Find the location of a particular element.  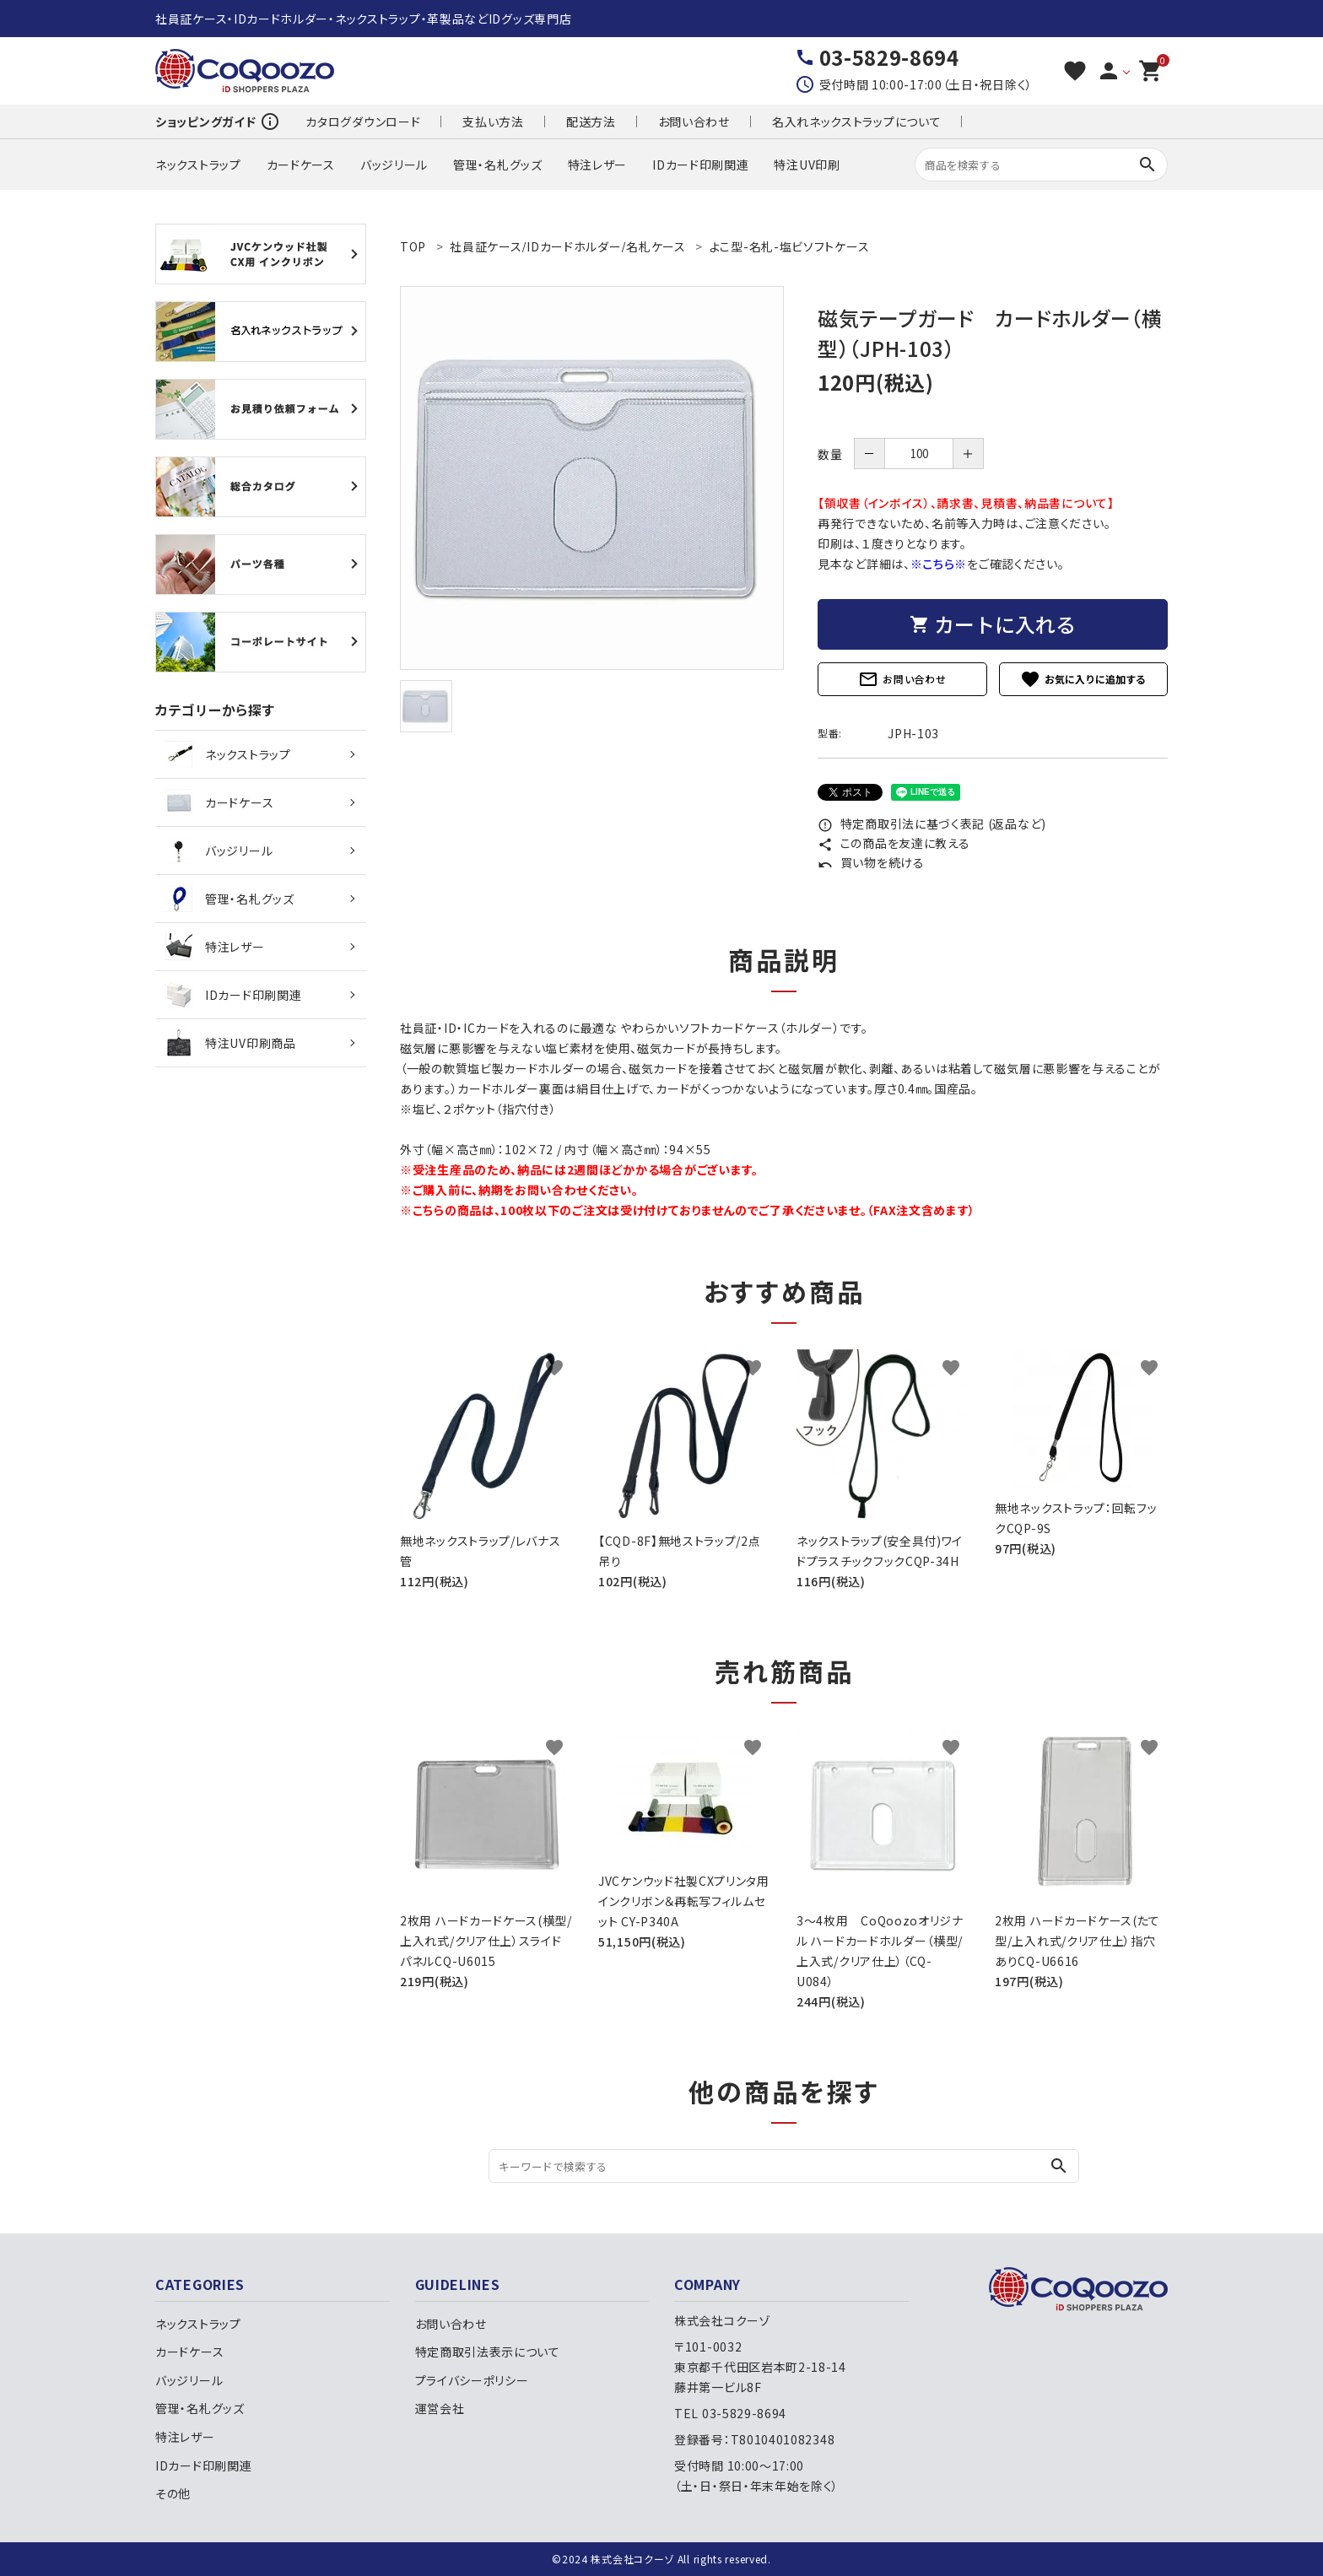

カタログダウンロード is located at coordinates (362, 121).